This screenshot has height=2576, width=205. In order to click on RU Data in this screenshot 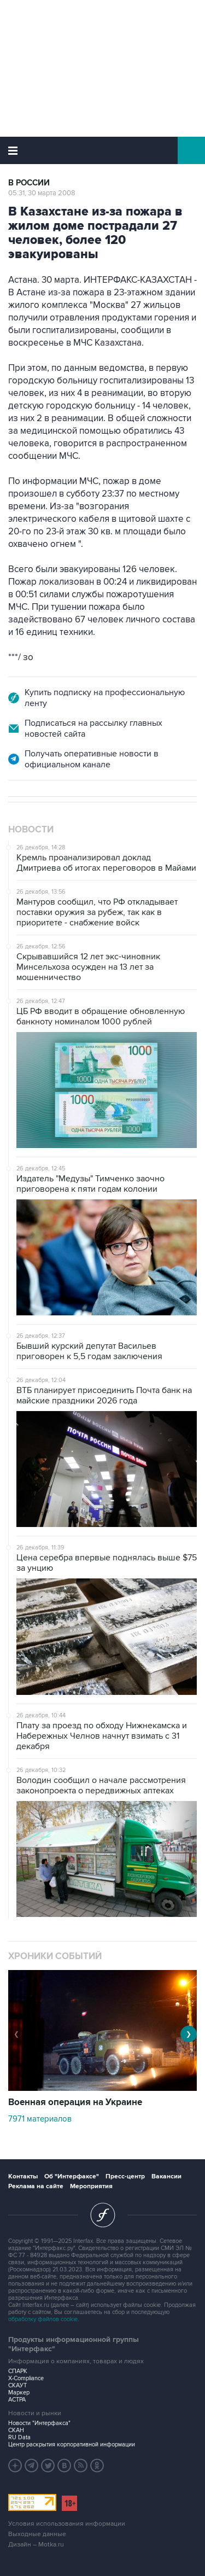, I will do `click(19, 2437)`.